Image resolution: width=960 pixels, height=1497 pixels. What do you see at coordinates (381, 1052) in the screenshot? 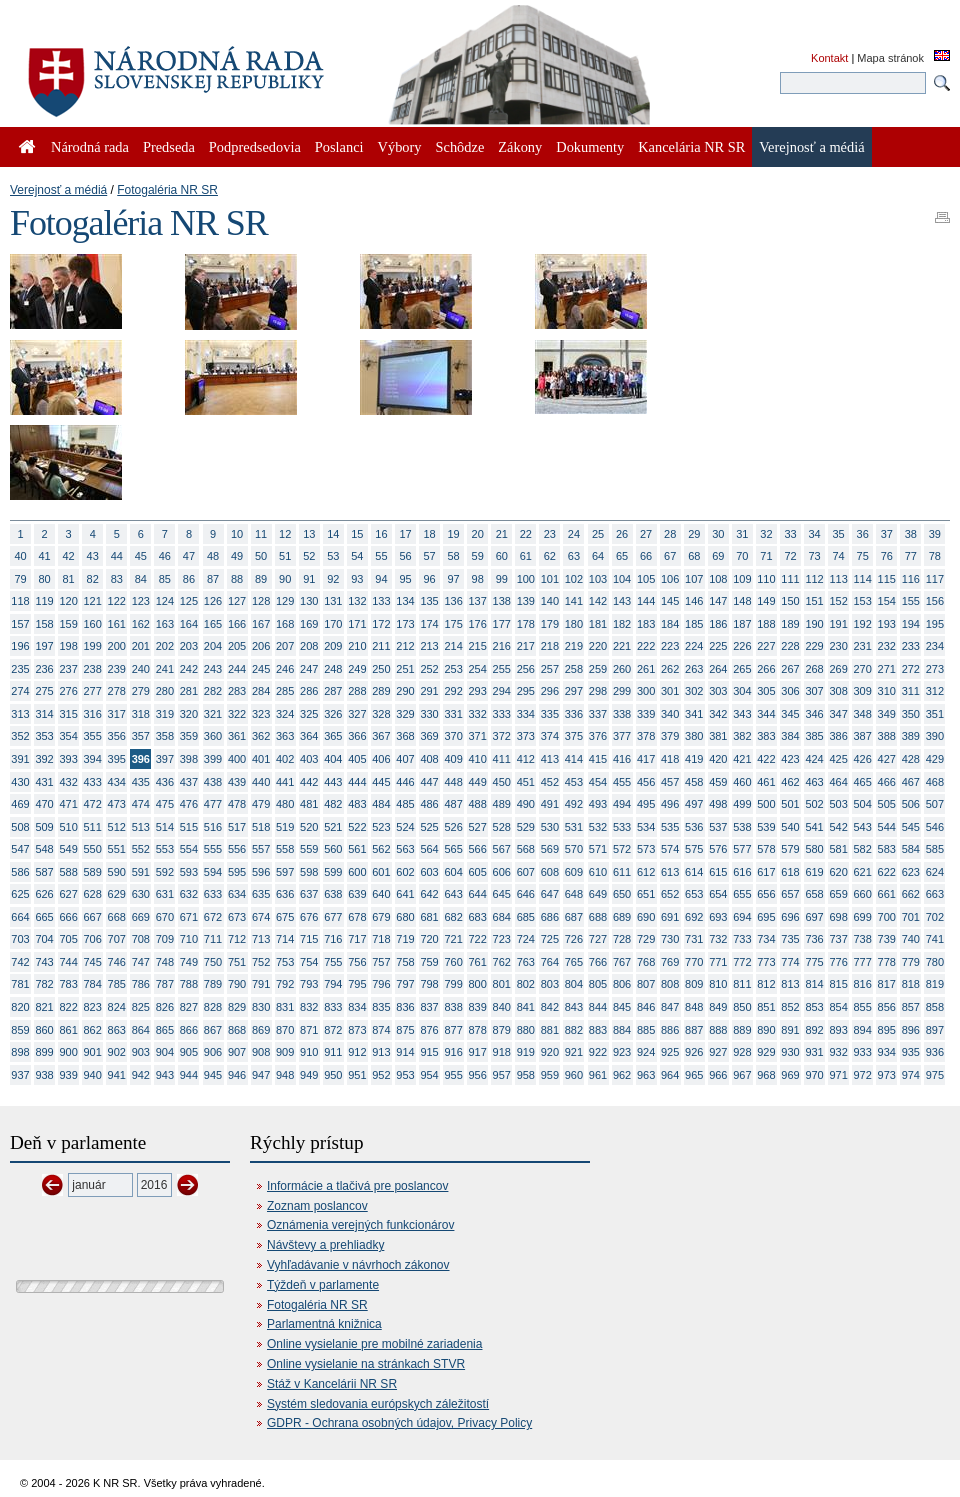
I see `913` at bounding box center [381, 1052].